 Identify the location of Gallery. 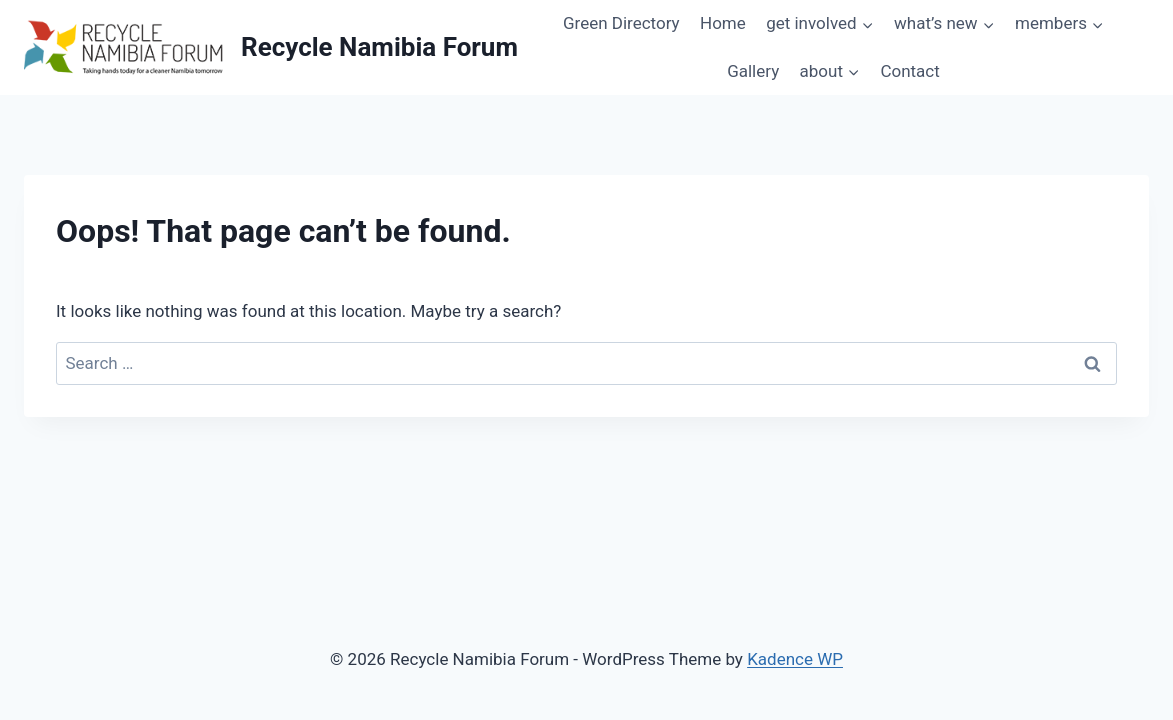
(753, 71).